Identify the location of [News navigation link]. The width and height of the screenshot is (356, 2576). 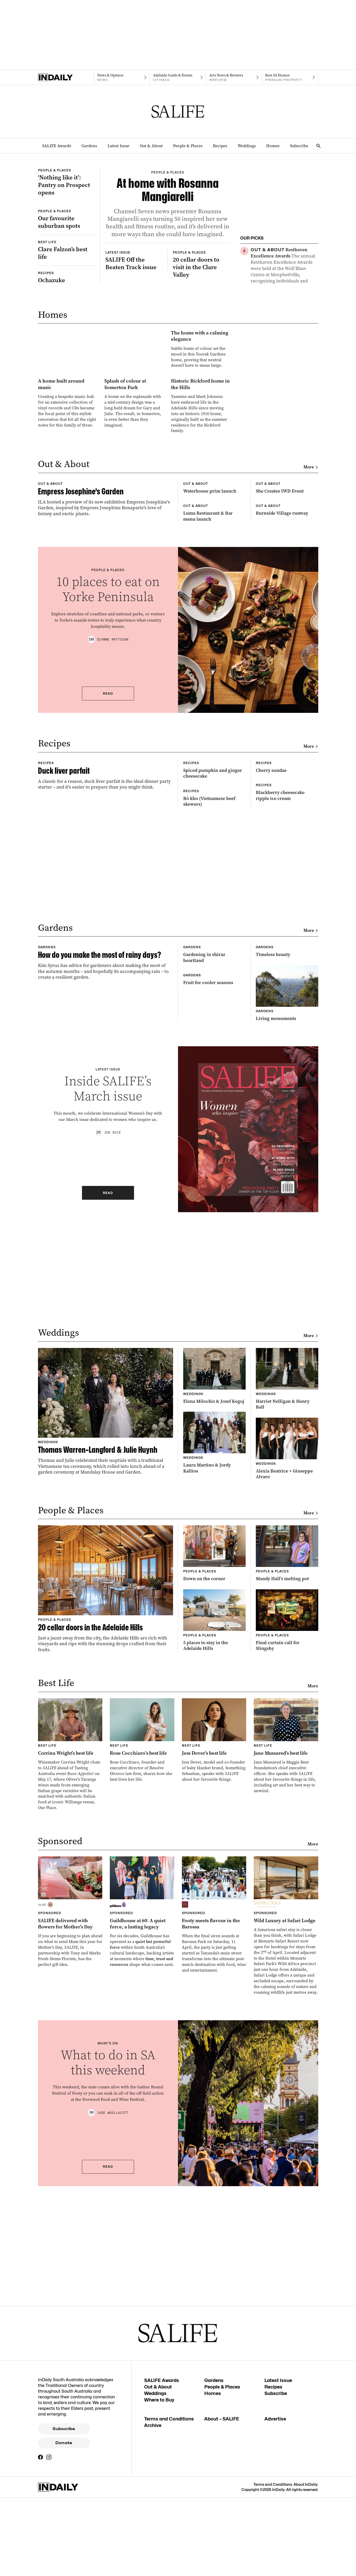
(122, 77).